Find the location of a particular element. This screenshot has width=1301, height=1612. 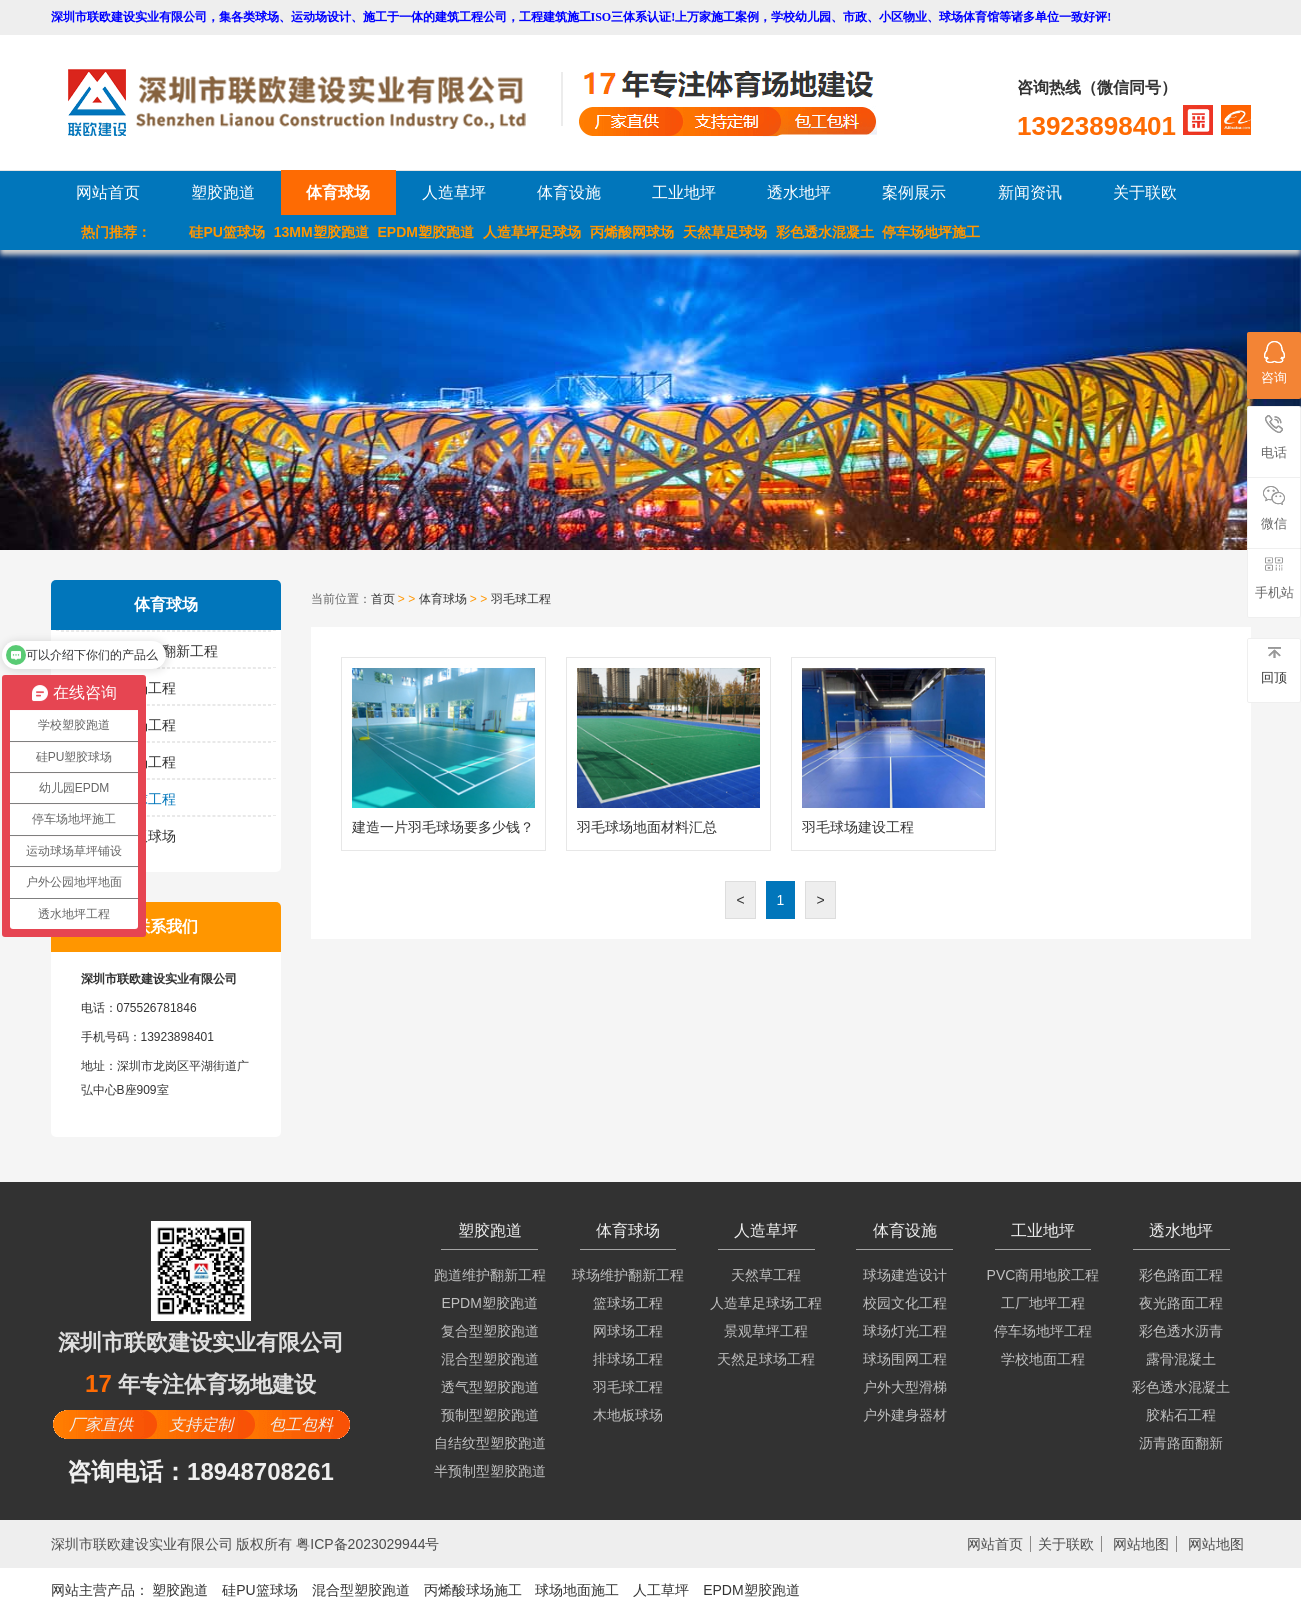

丙烯酸球场施工 is located at coordinates (473, 1590).